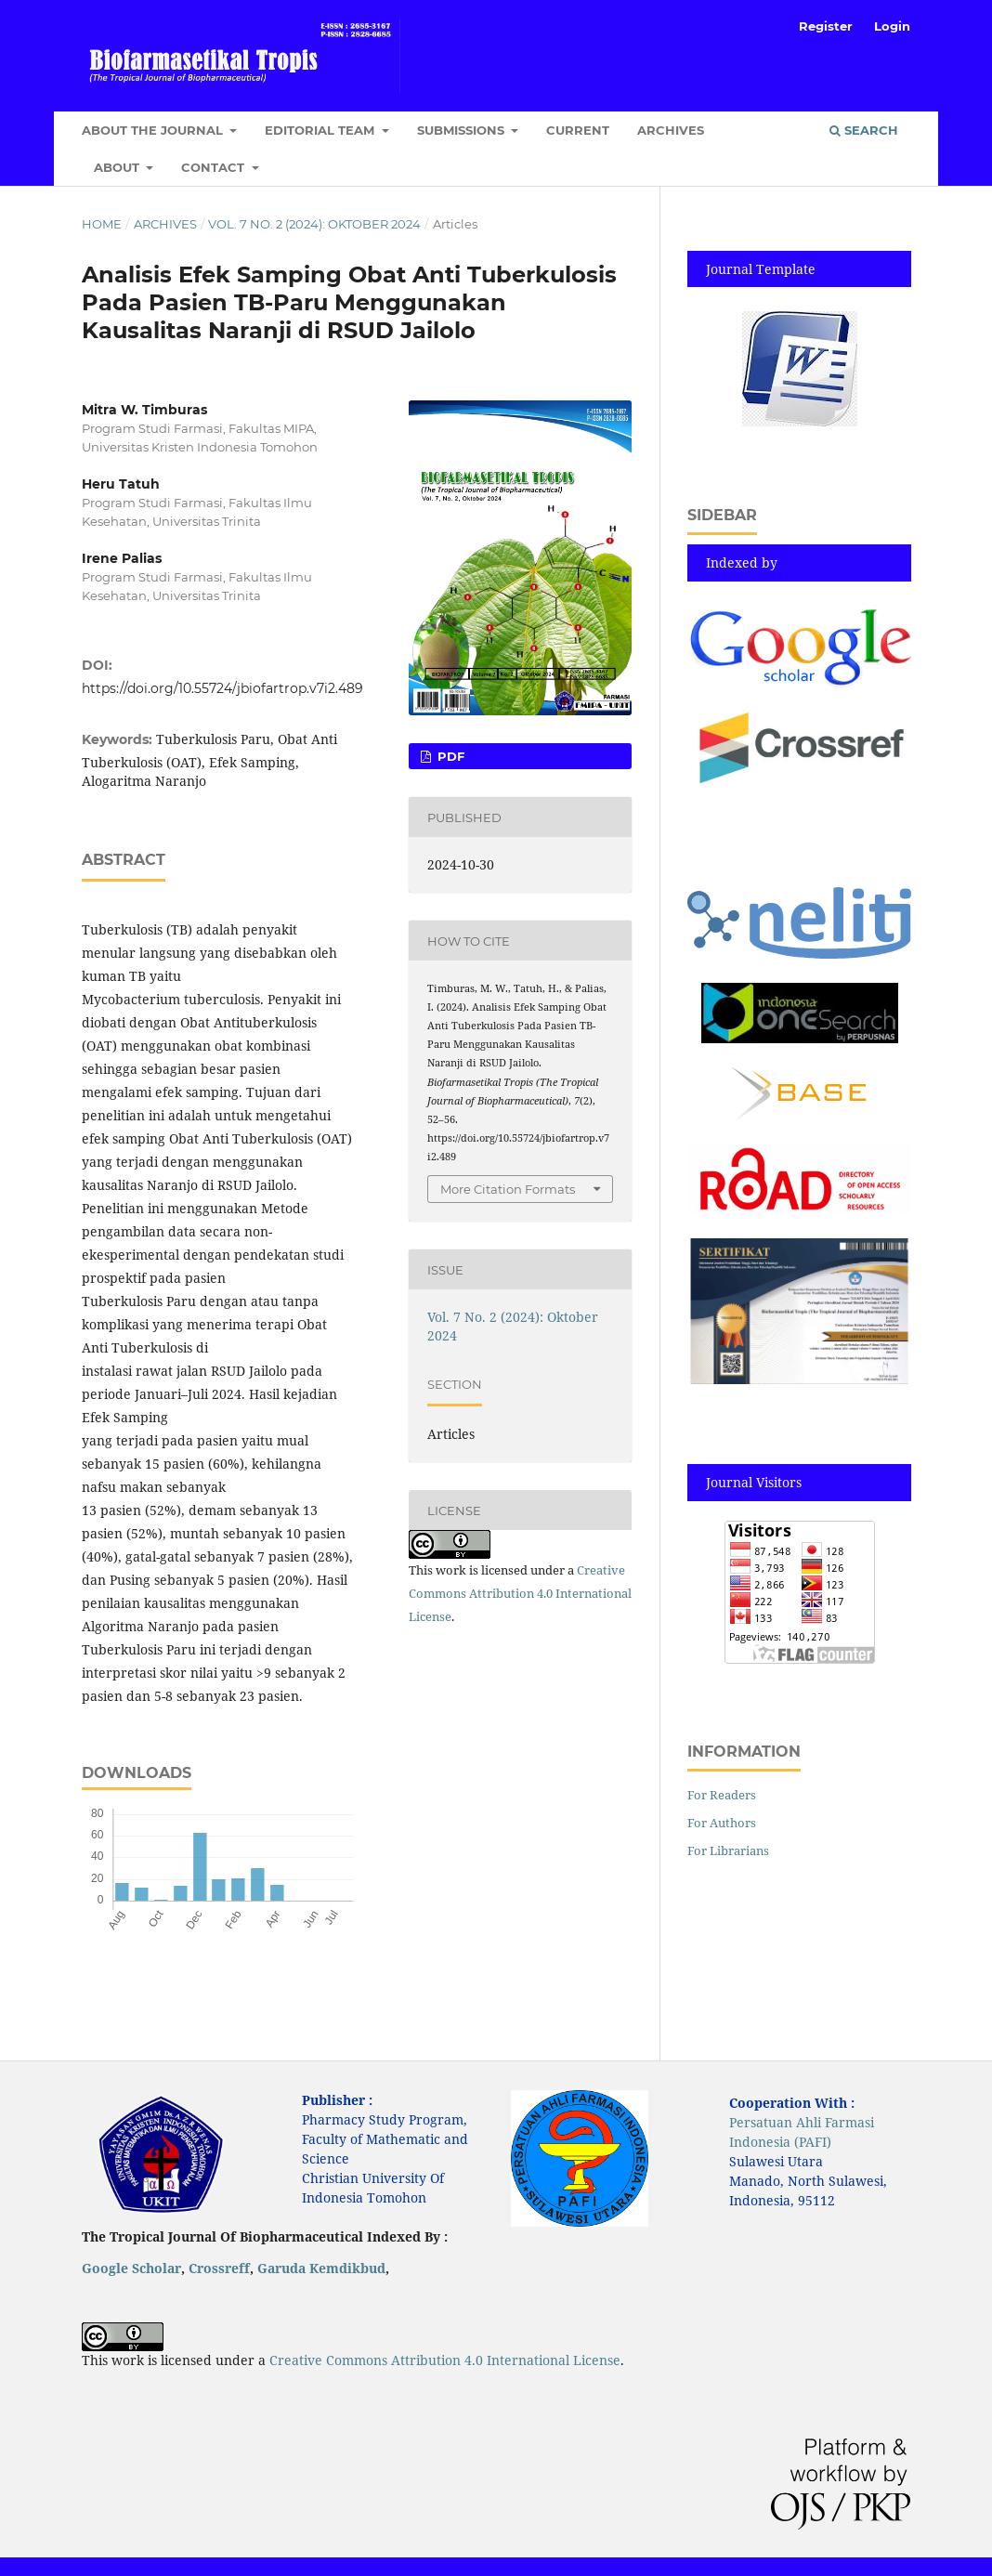 The width and height of the screenshot is (992, 2576). Describe the element at coordinates (131, 2268) in the screenshot. I see `Google Scholar` at that location.